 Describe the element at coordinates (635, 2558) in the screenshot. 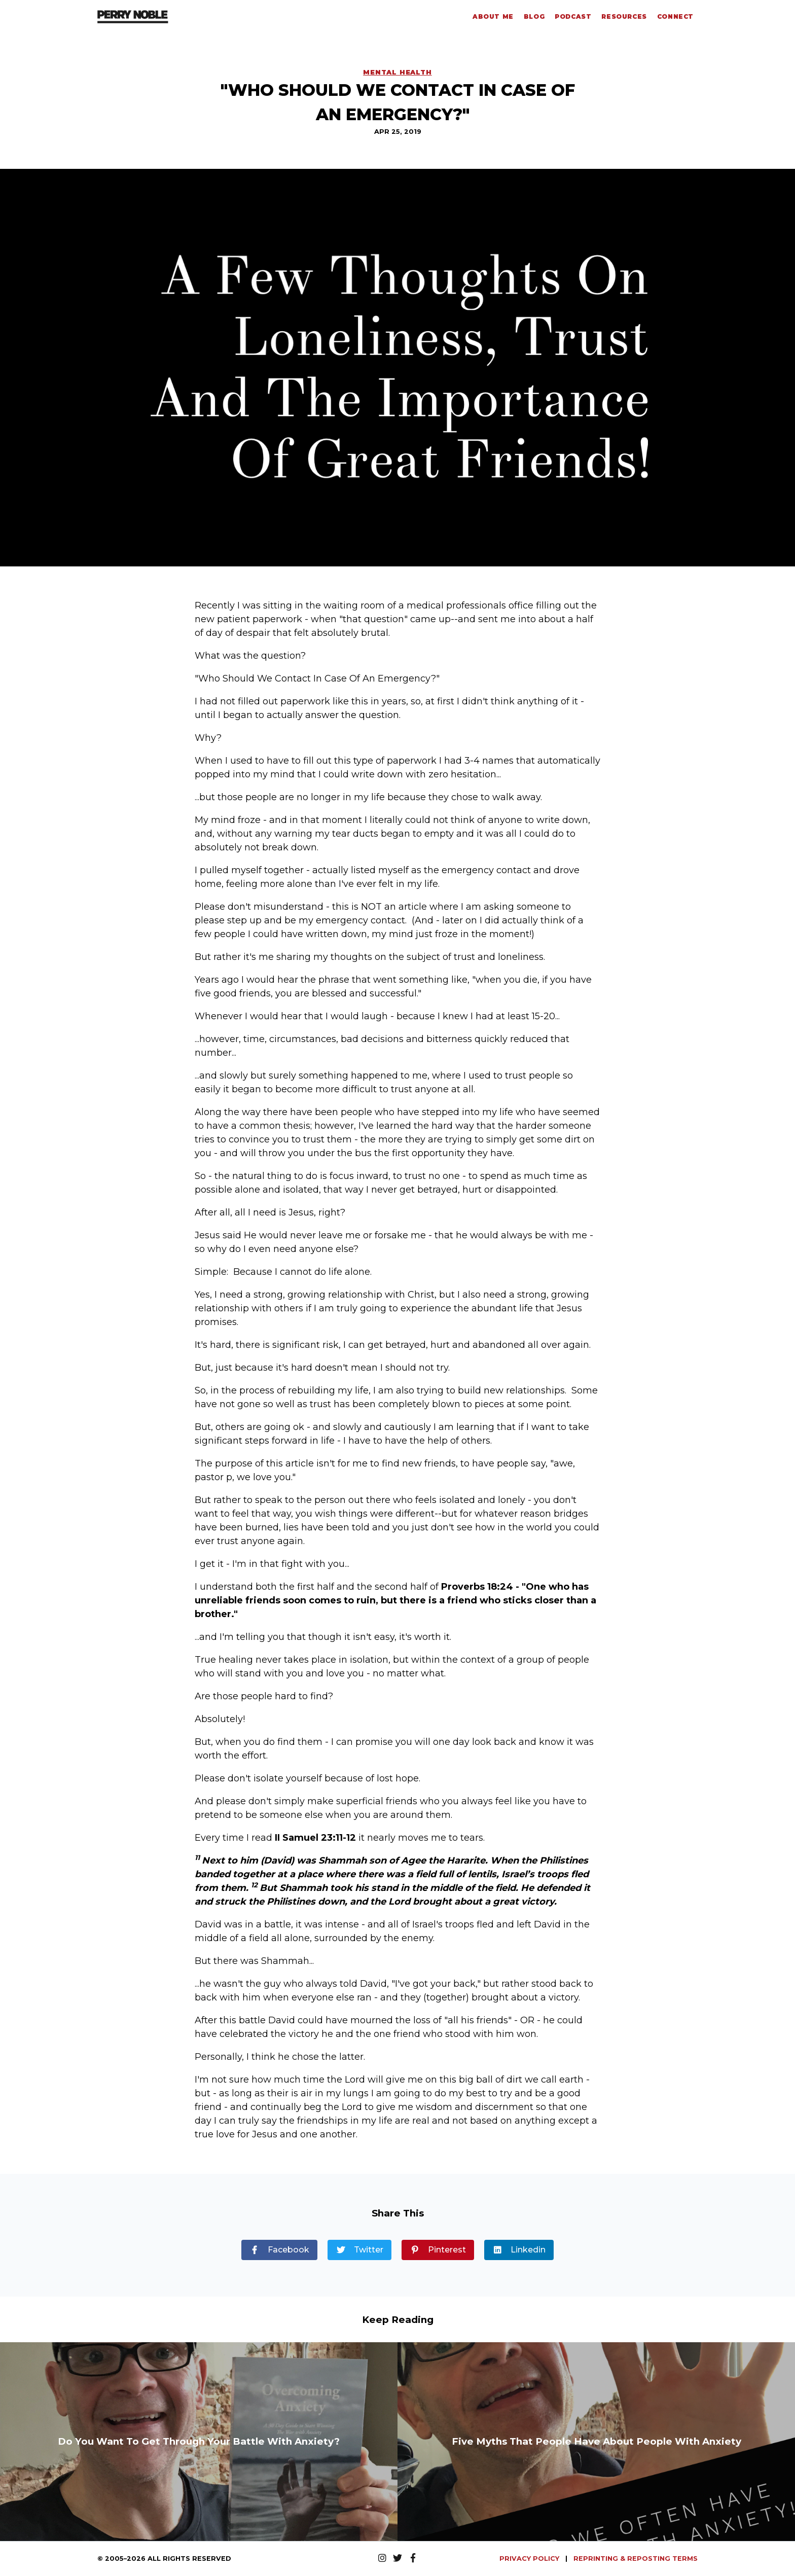

I see `REPRINTING & REPOSTING TERMS` at that location.